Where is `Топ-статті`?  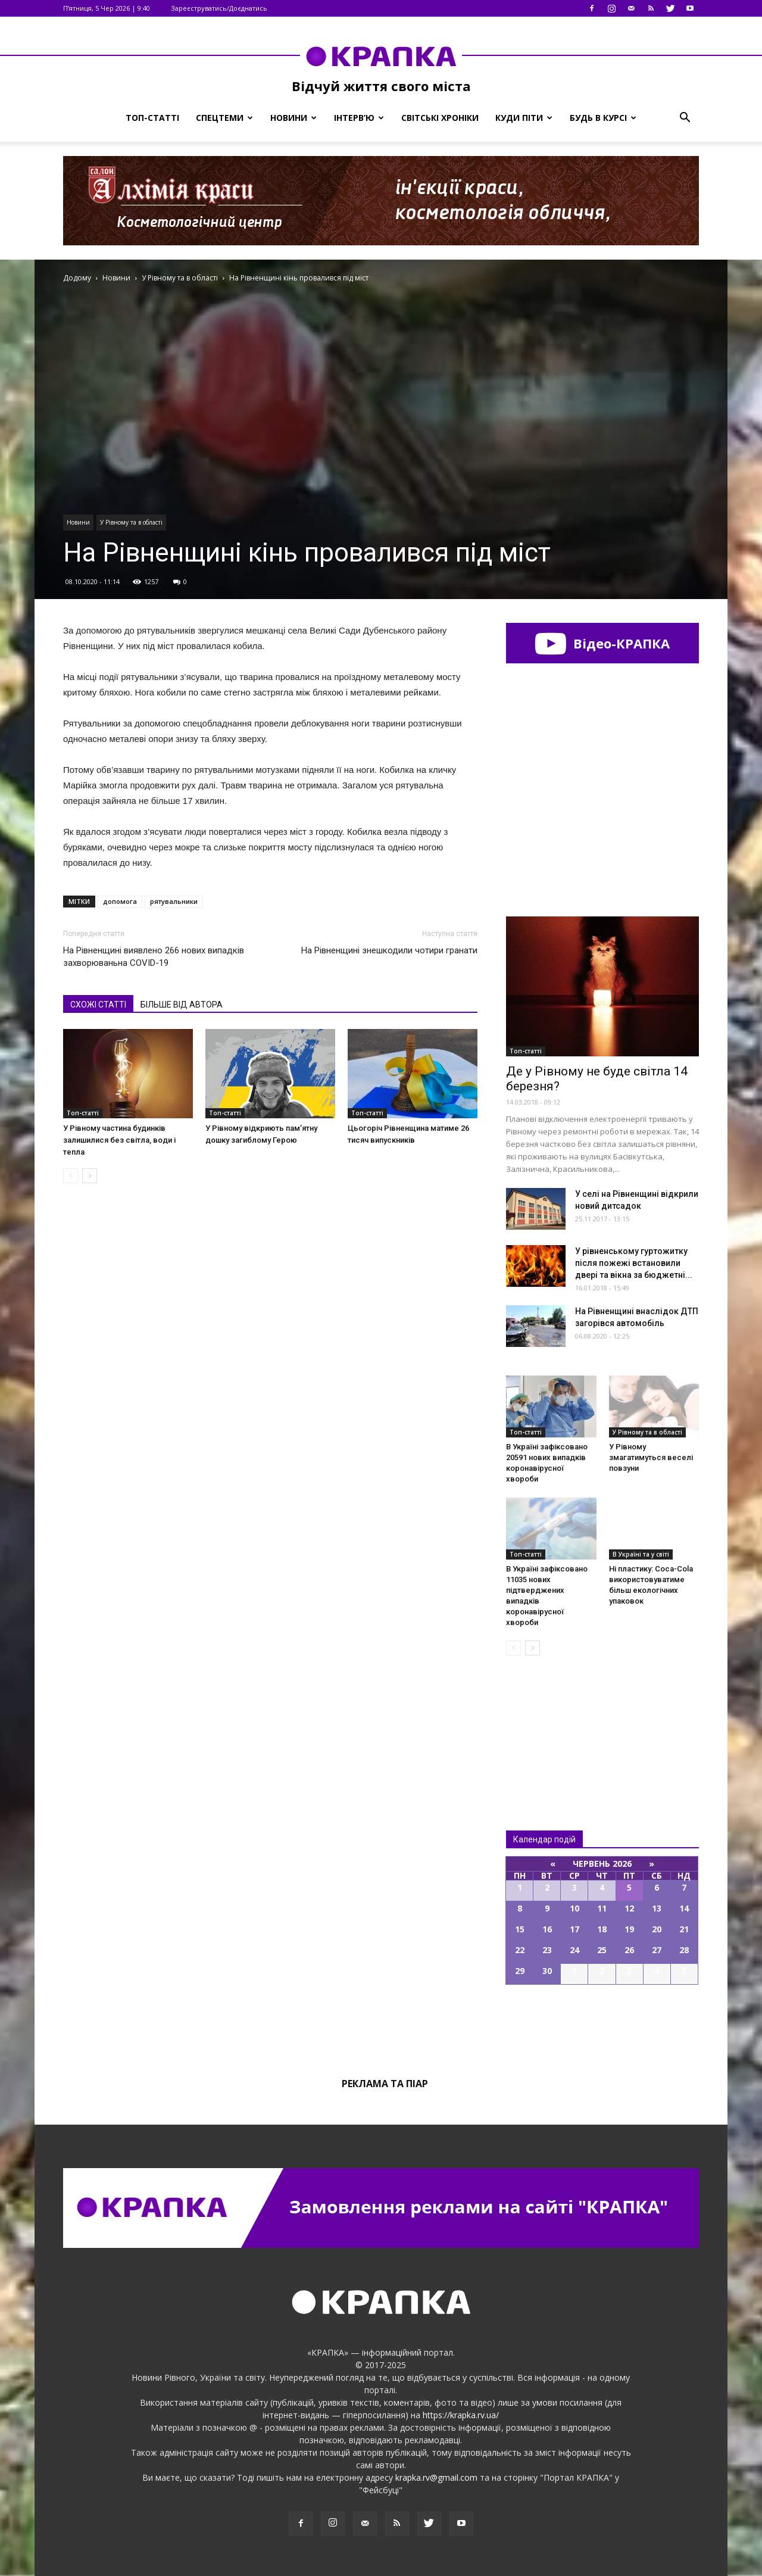
Топ-статті is located at coordinates (152, 117).